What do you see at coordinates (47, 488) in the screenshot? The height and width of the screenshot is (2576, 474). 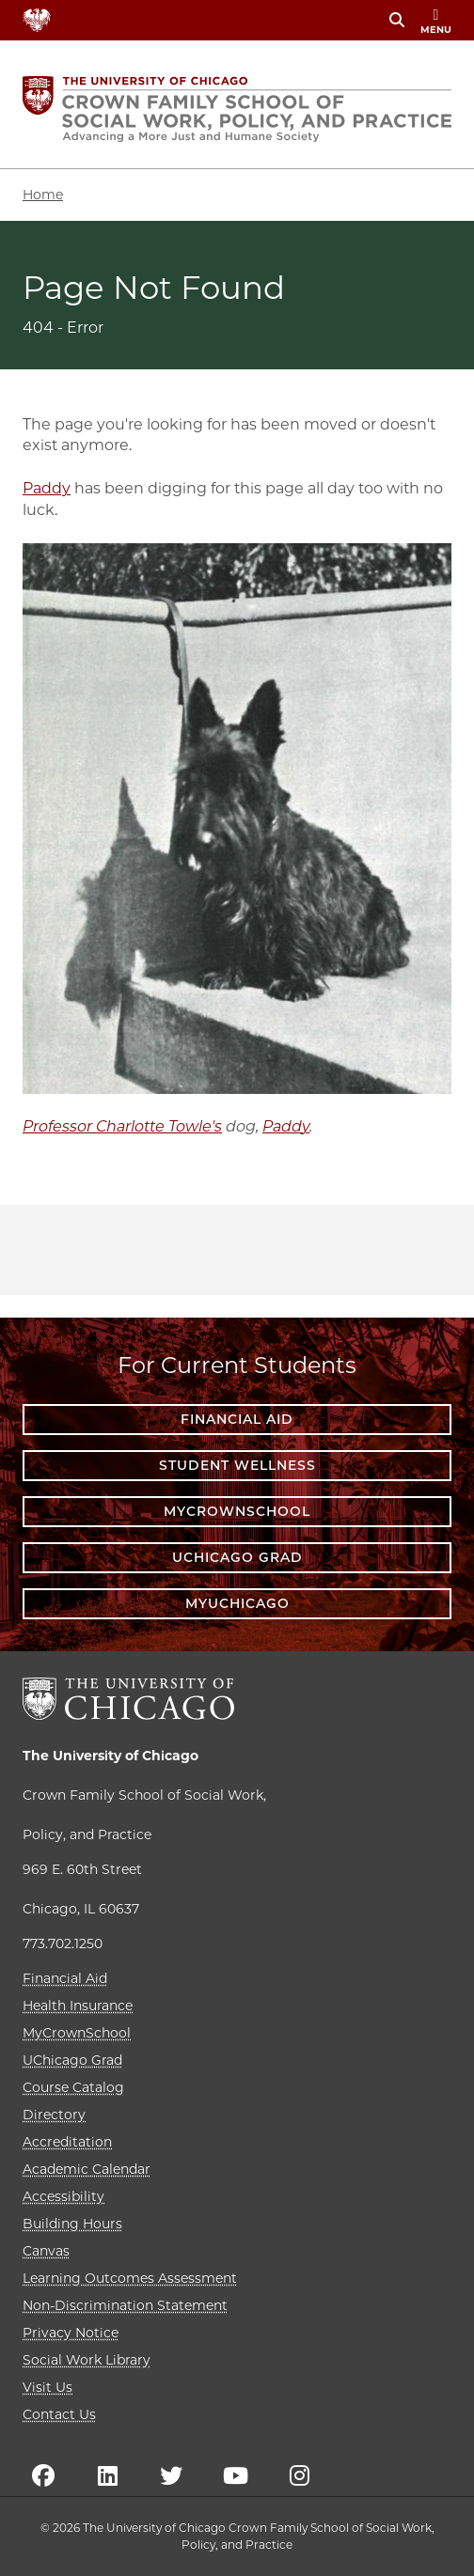 I see `Paddy` at bounding box center [47, 488].